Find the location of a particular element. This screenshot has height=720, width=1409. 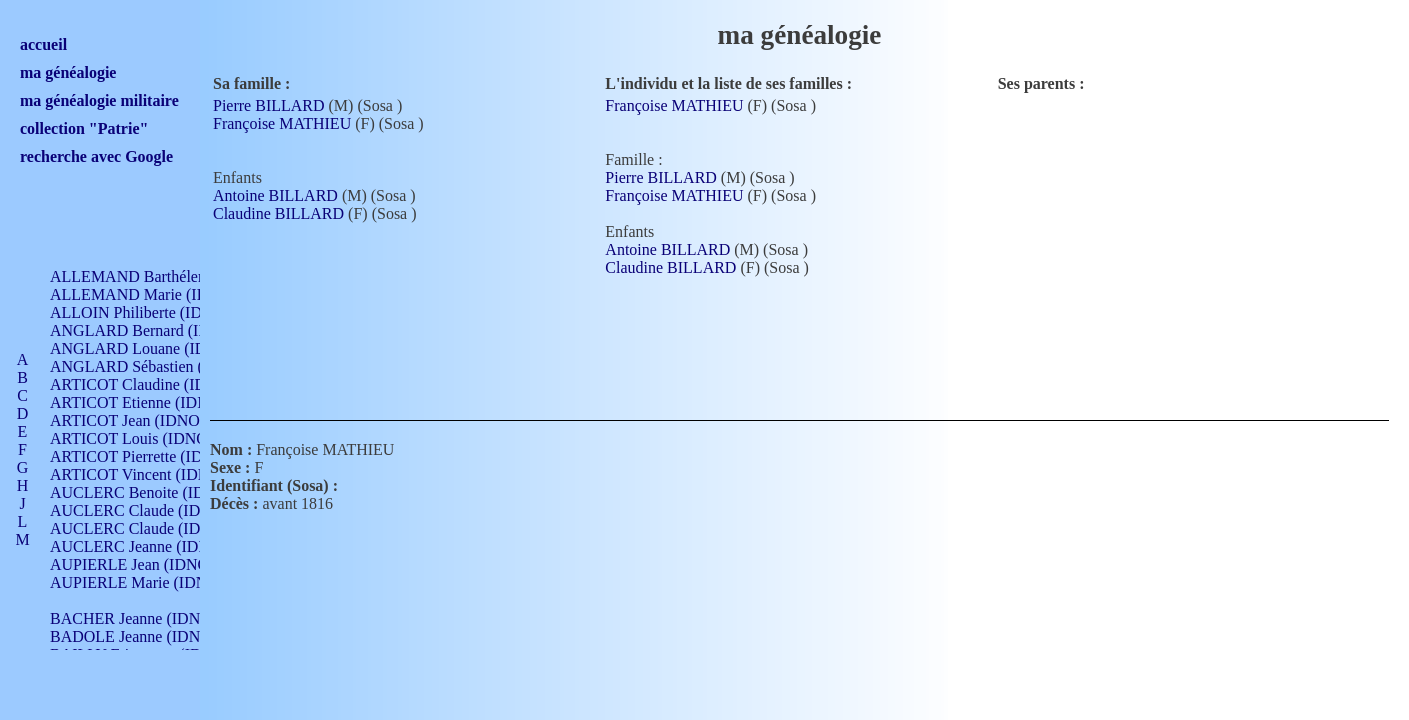

AUPIERLE Marie (IDNO ) is located at coordinates (139, 582).